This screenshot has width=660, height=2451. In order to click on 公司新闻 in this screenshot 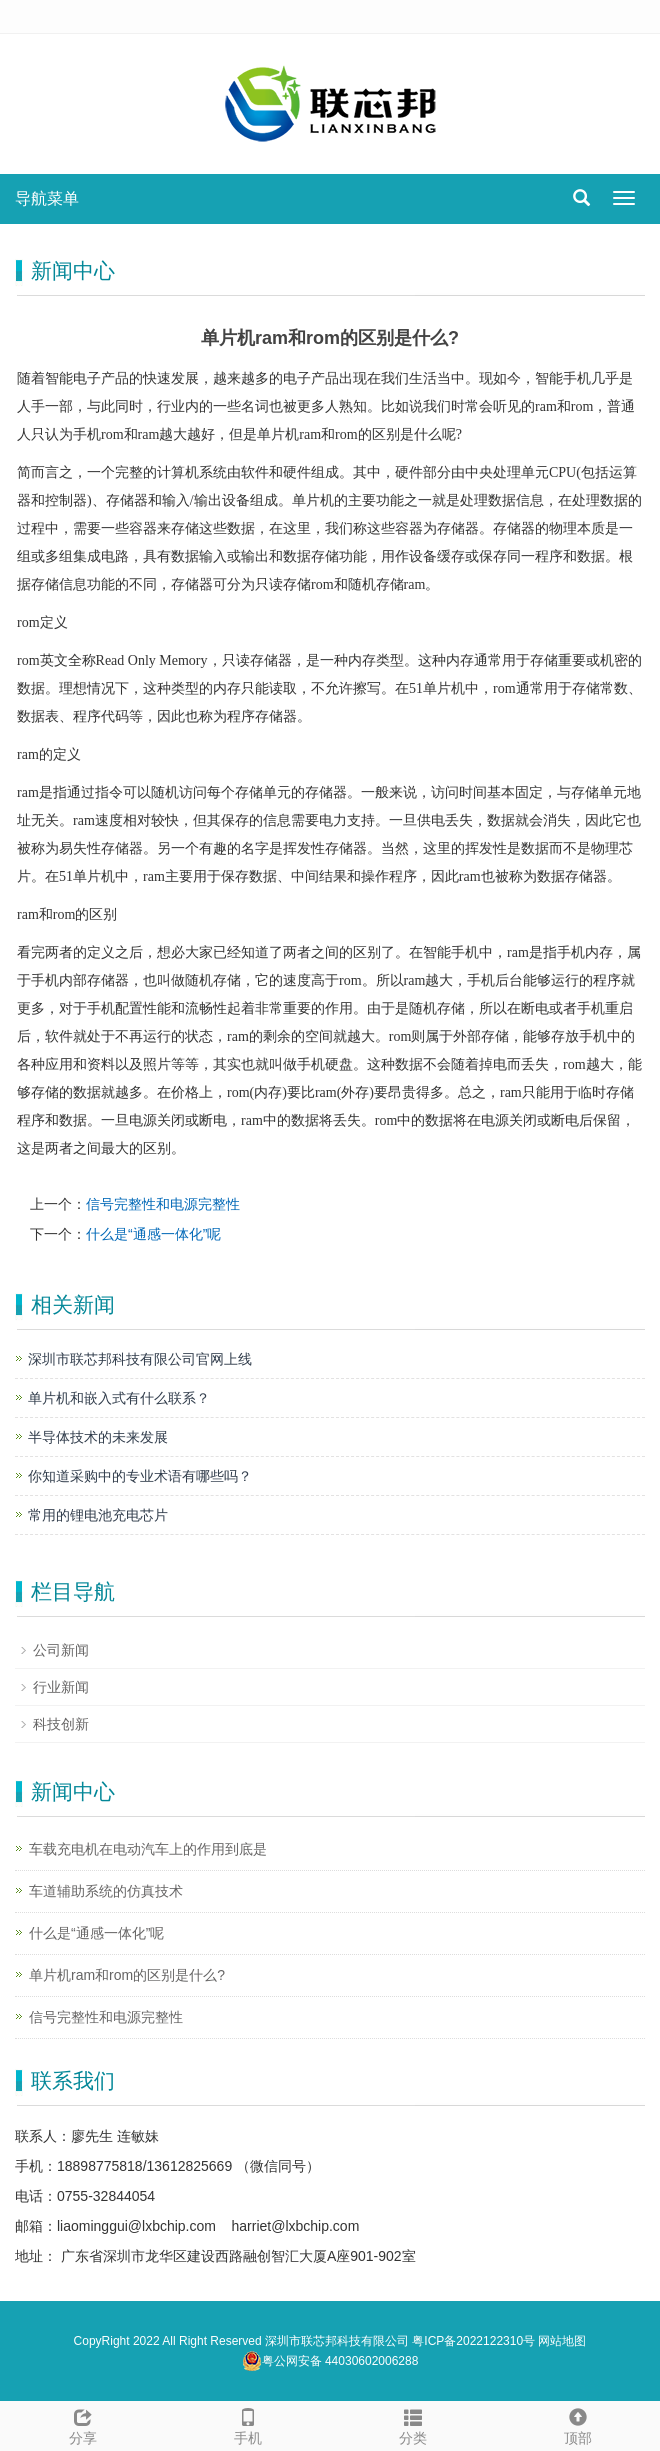, I will do `click(61, 1650)`.